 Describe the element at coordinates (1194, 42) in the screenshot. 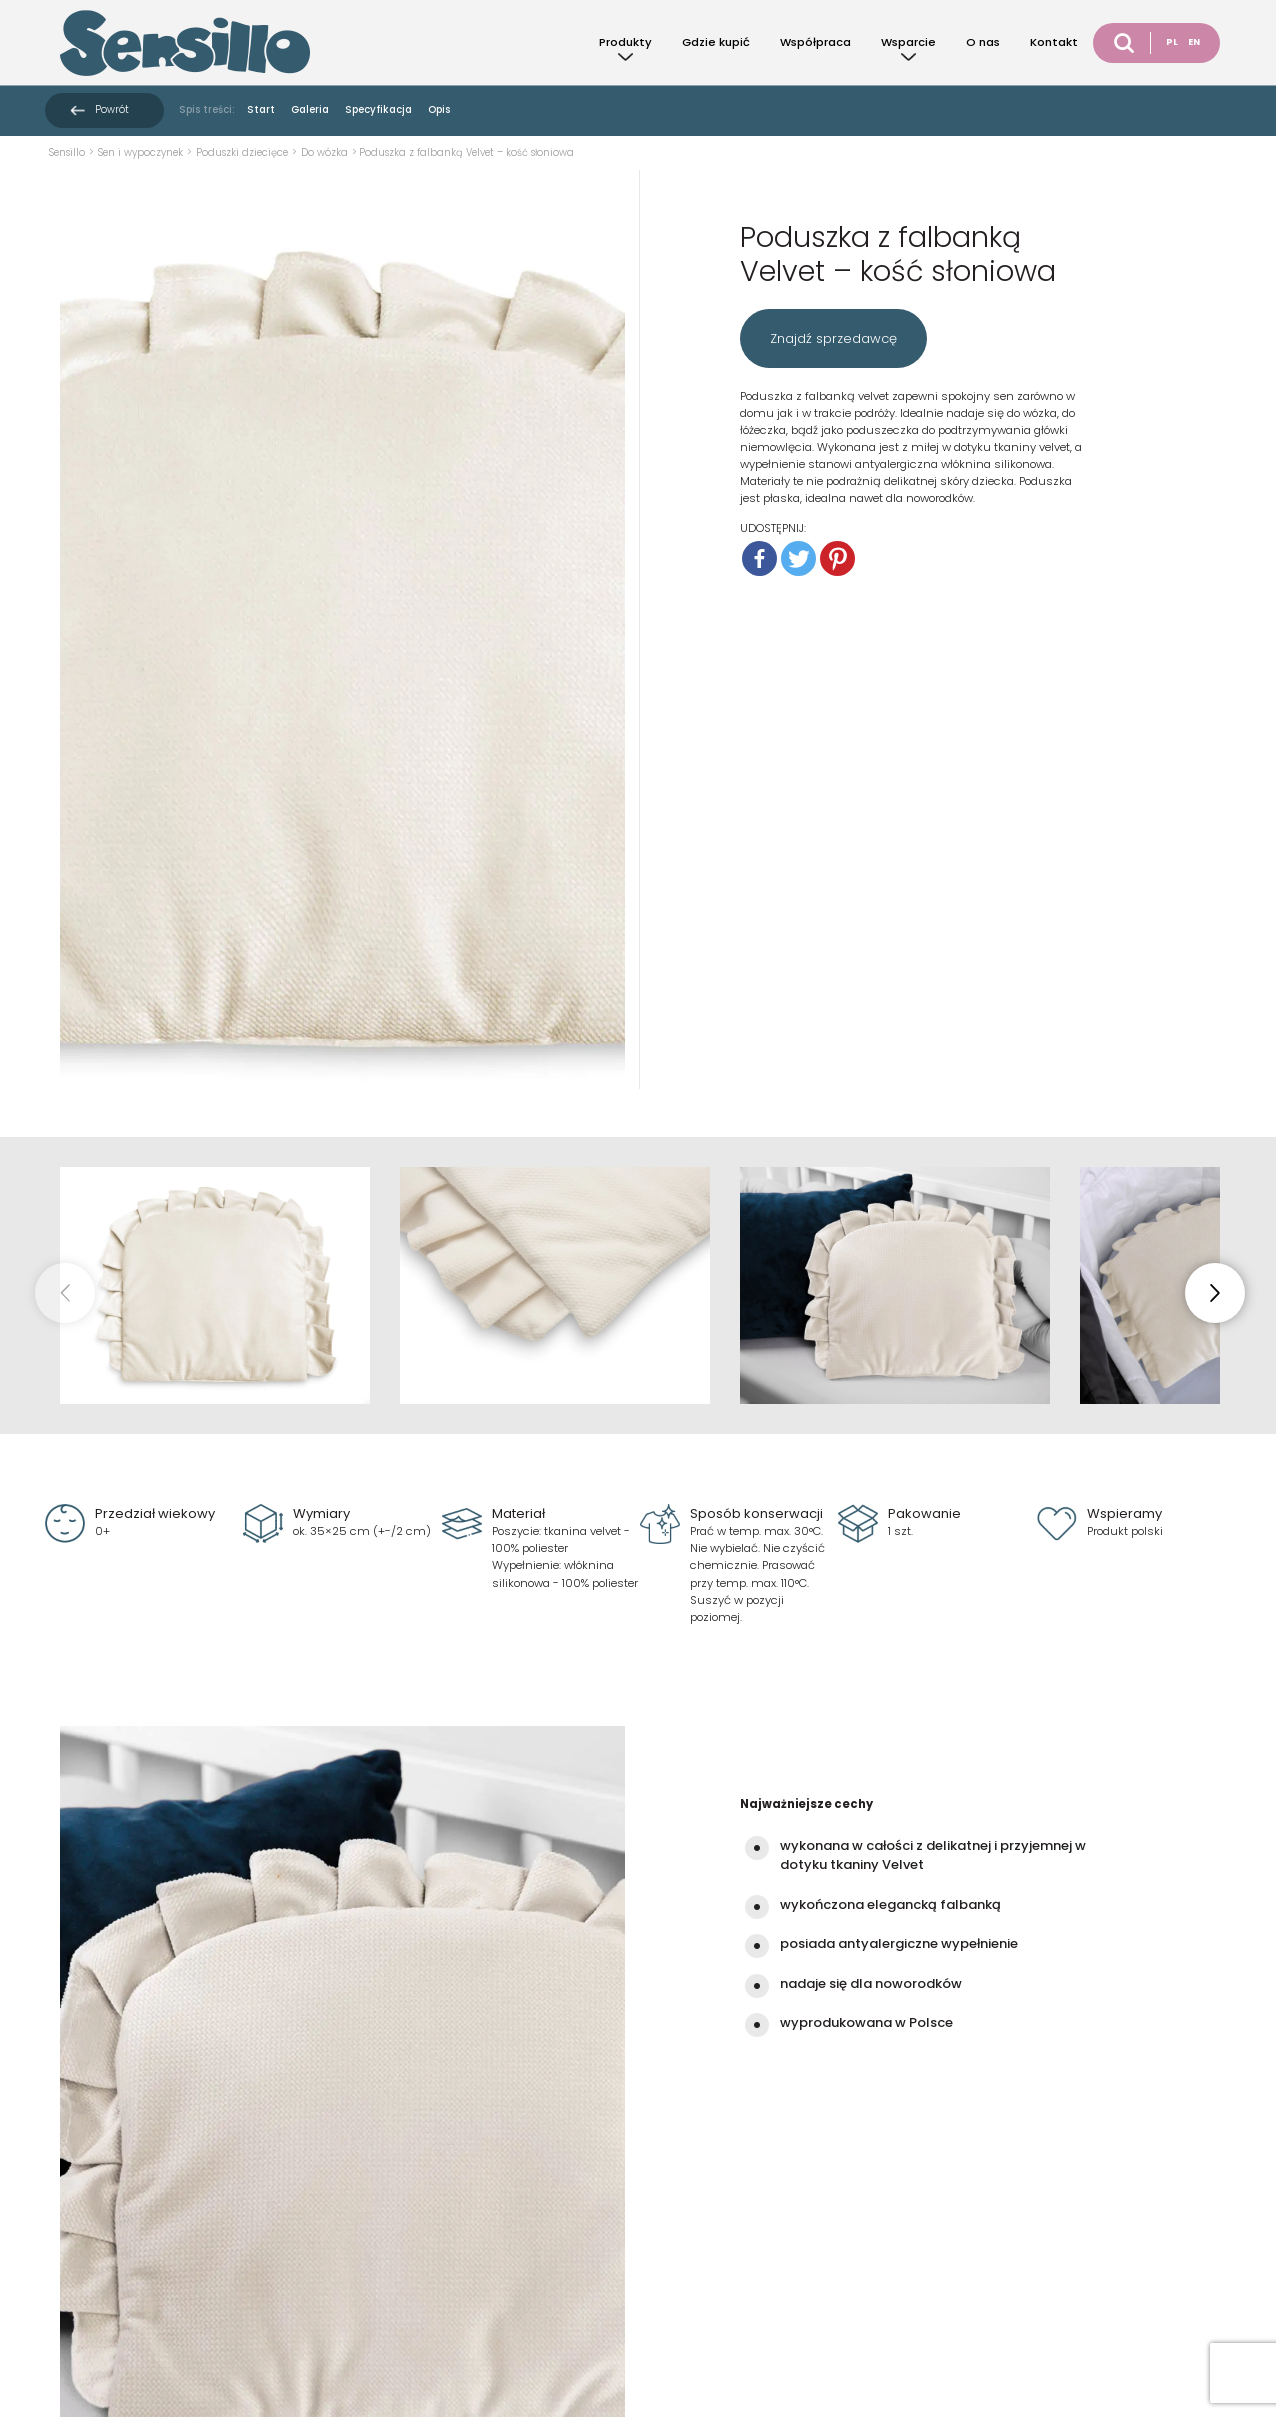

I see `EN` at that location.